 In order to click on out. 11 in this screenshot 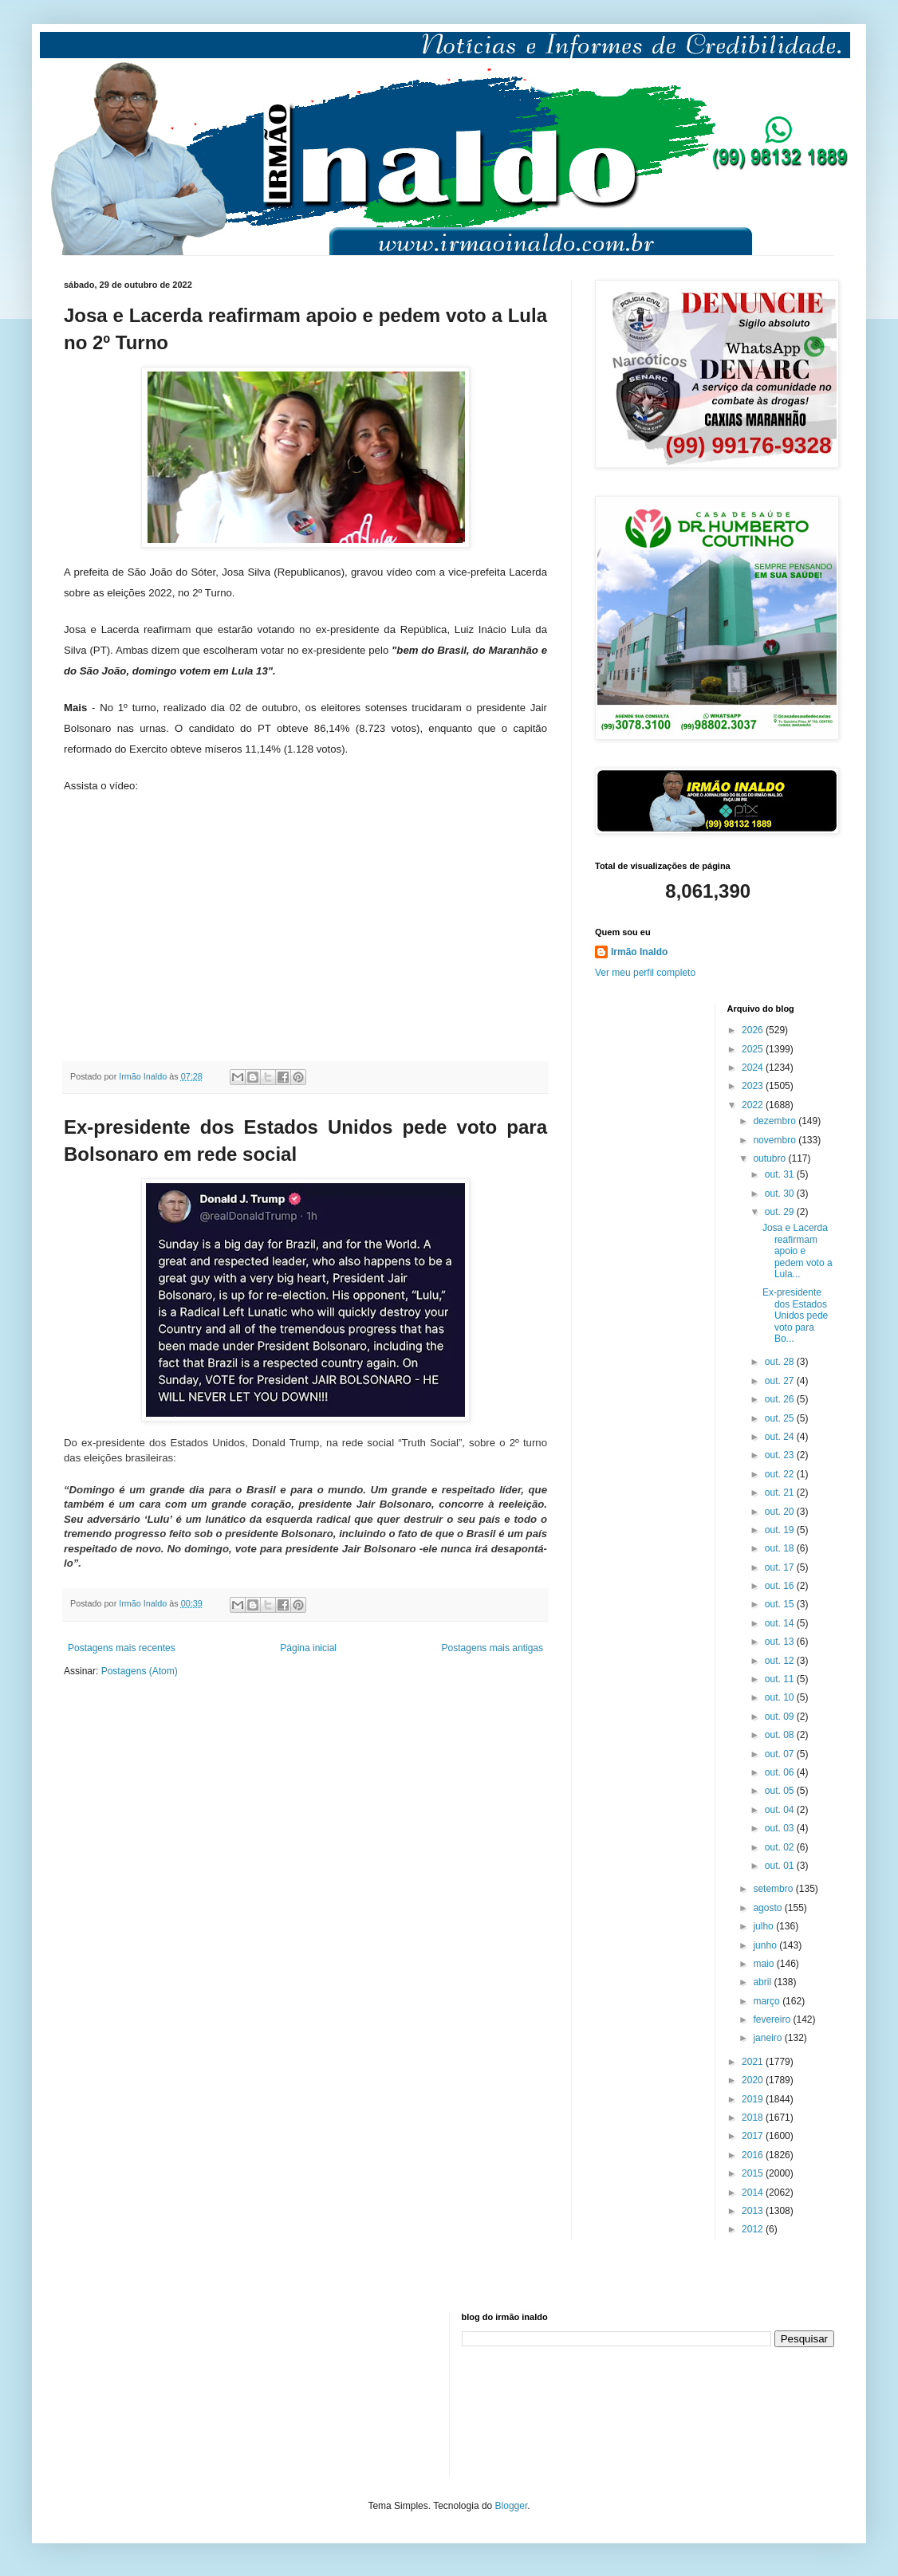, I will do `click(781, 1679)`.